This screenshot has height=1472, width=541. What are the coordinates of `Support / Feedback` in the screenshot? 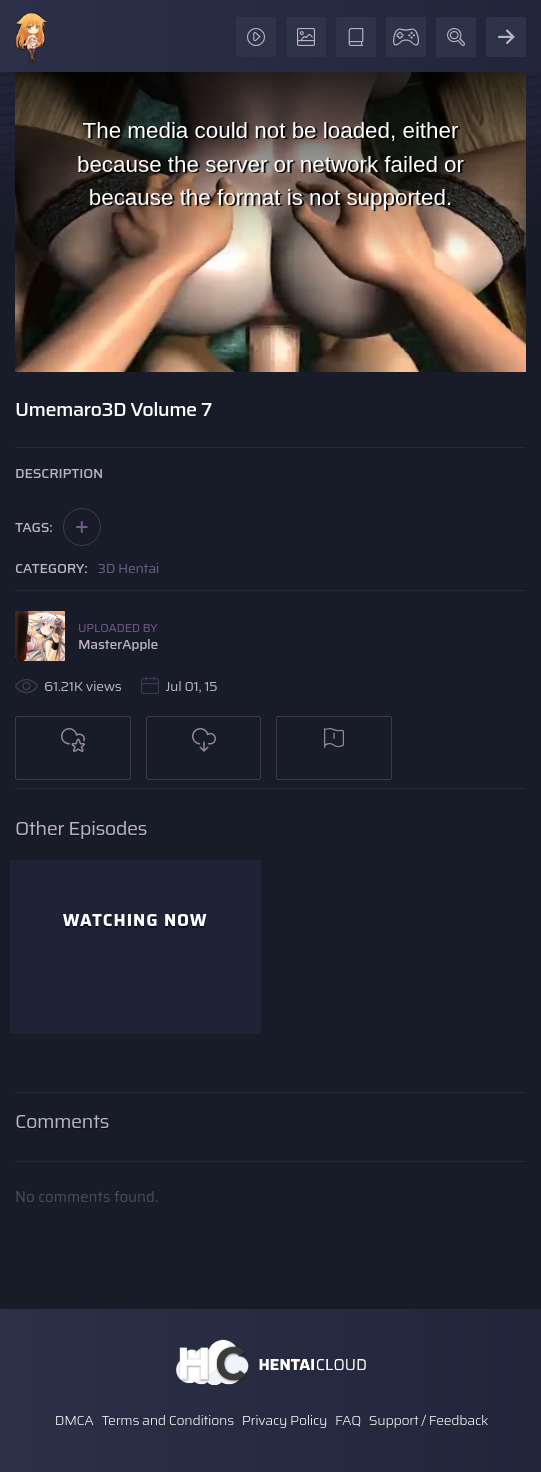 It's located at (428, 1420).